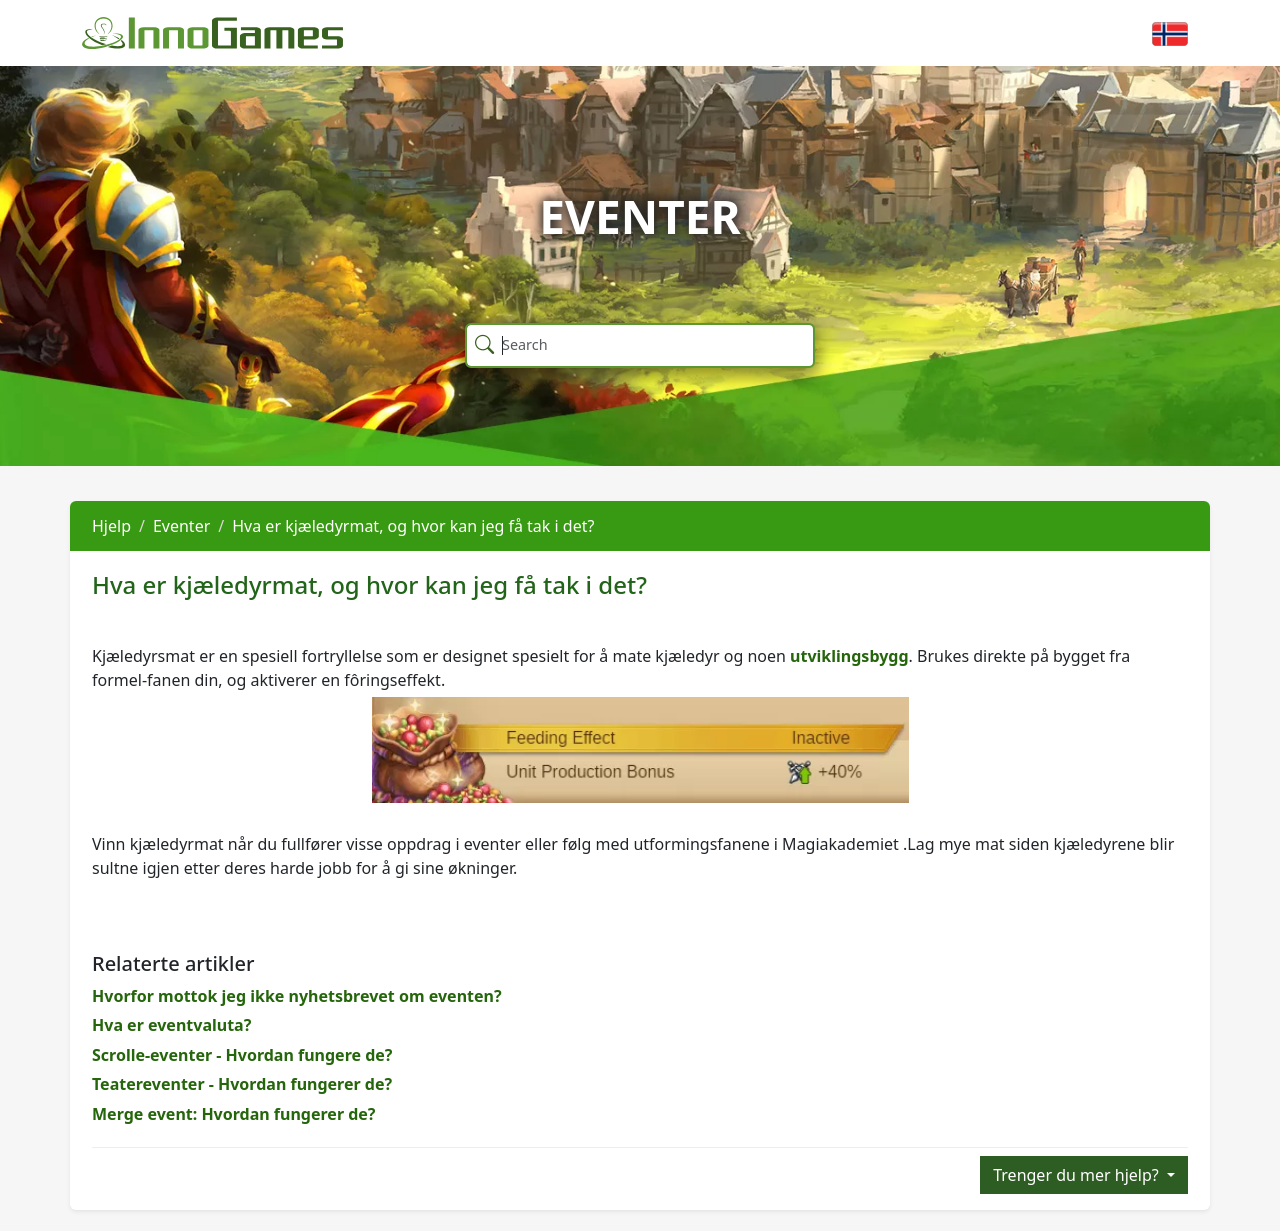 The width and height of the screenshot is (1280, 1231). What do you see at coordinates (242, 1055) in the screenshot?
I see `Scrolle-eventer - Hvordan fungere de?` at bounding box center [242, 1055].